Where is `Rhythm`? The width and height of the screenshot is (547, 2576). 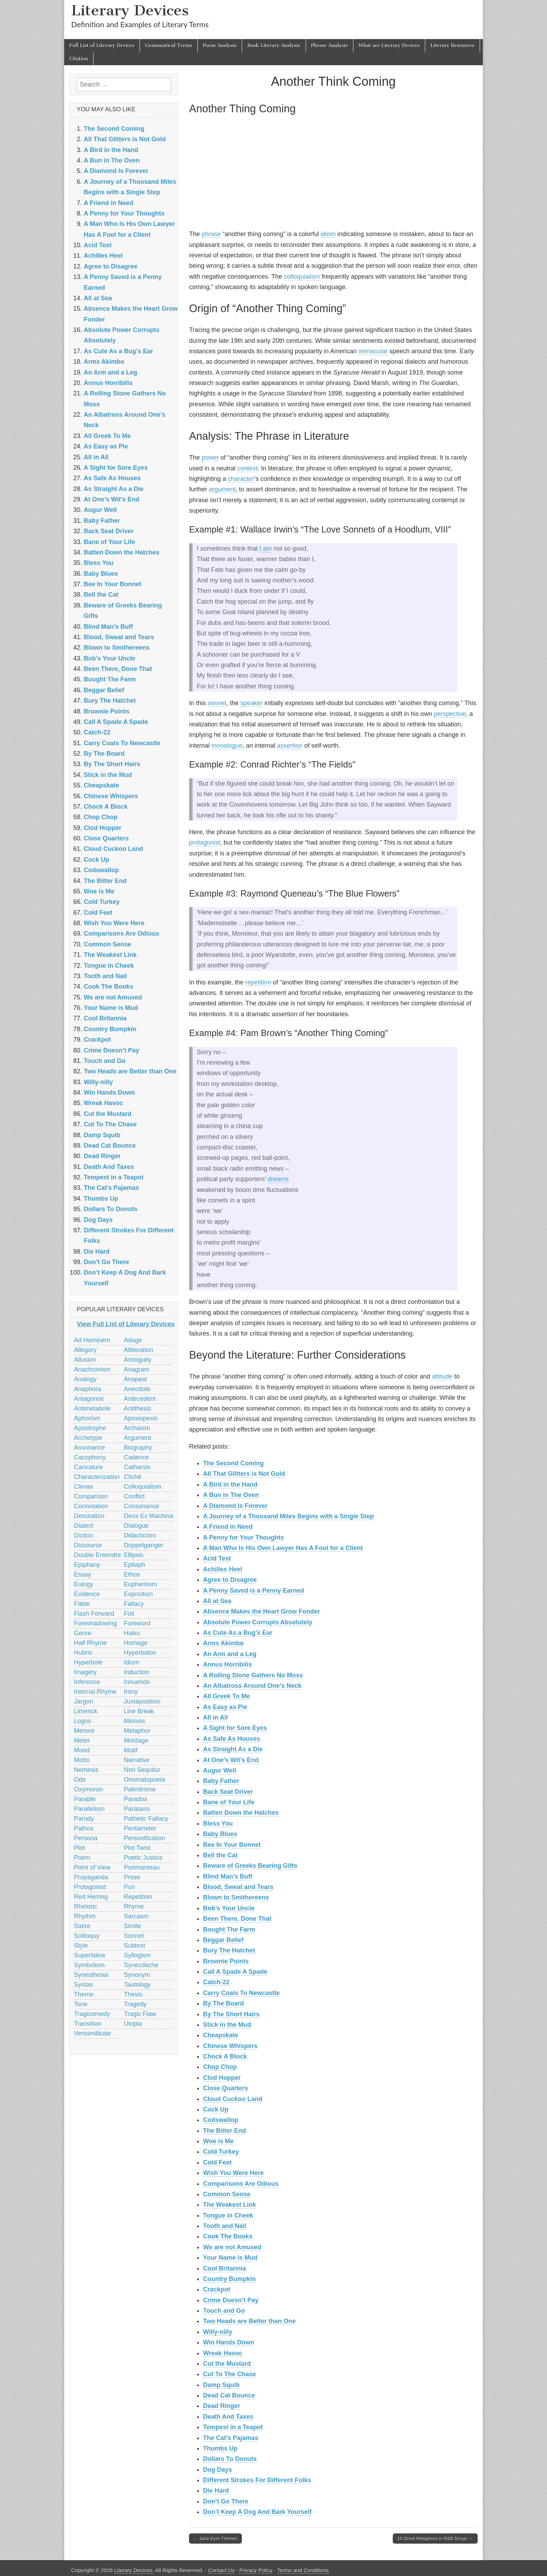 Rhythm is located at coordinates (85, 1916).